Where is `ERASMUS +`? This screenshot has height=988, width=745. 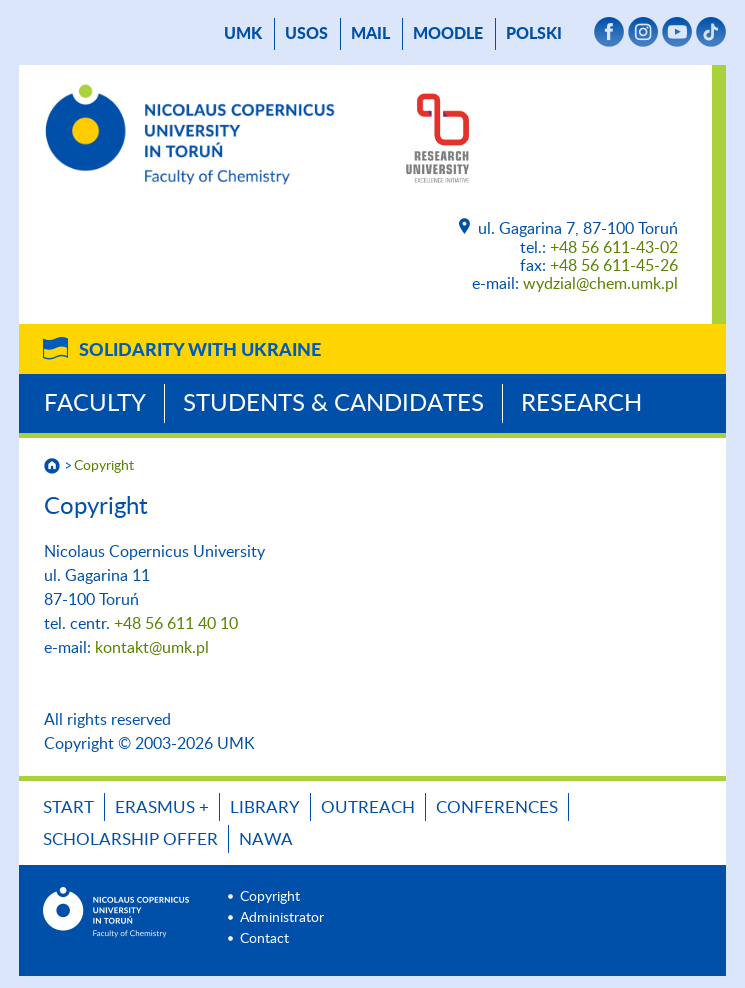
ERASMUS + is located at coordinates (162, 807).